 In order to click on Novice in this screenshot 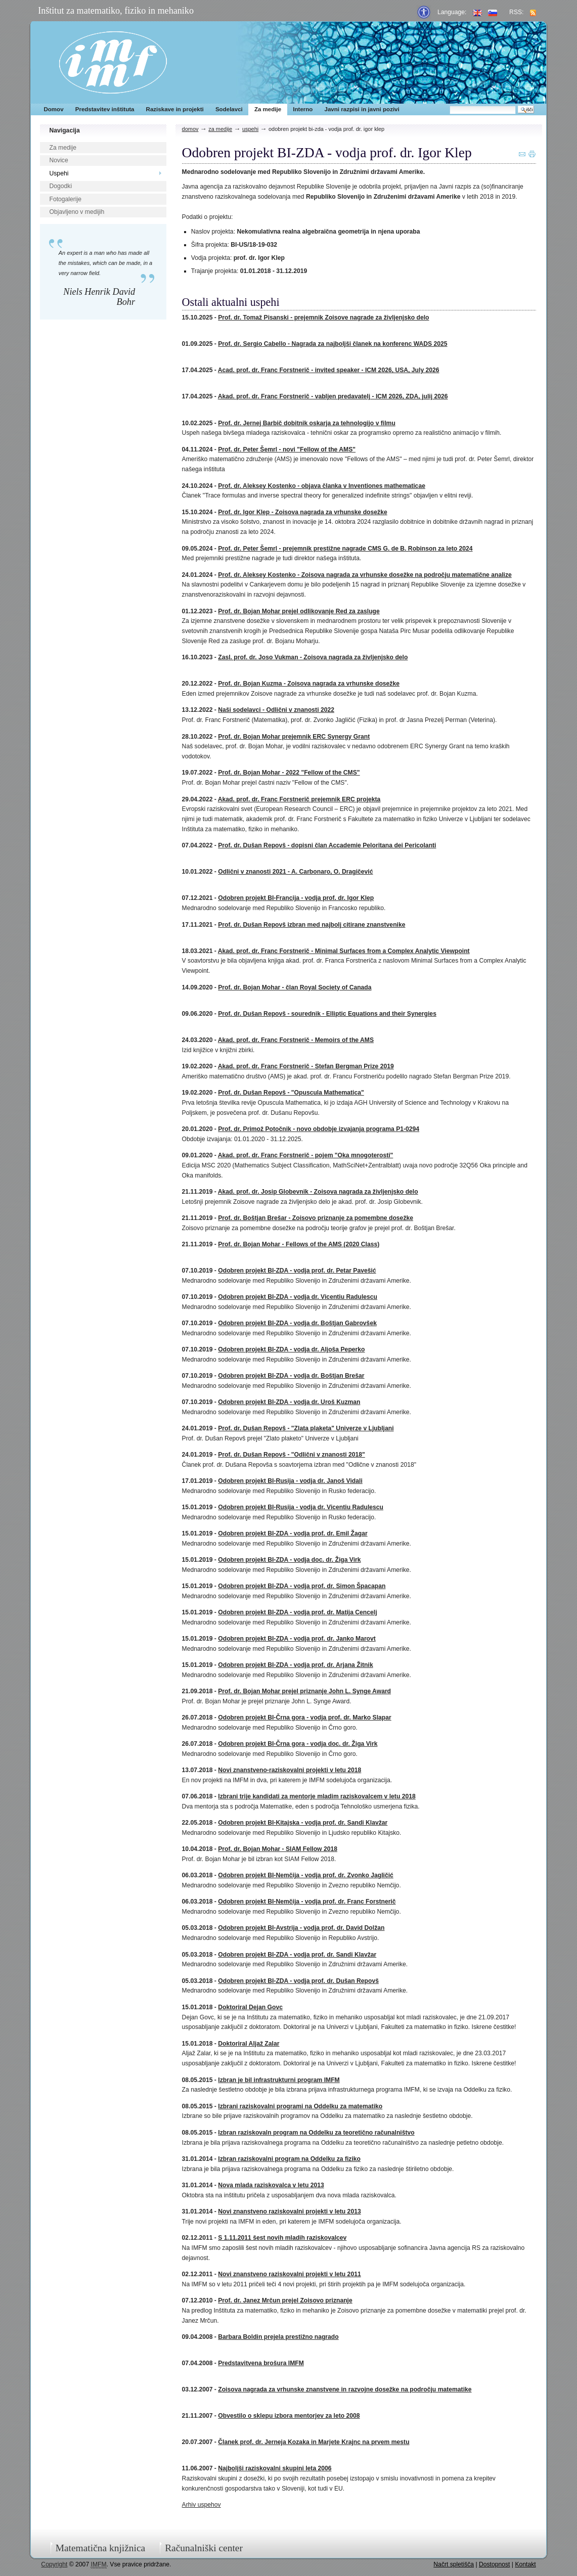, I will do `click(59, 160)`.